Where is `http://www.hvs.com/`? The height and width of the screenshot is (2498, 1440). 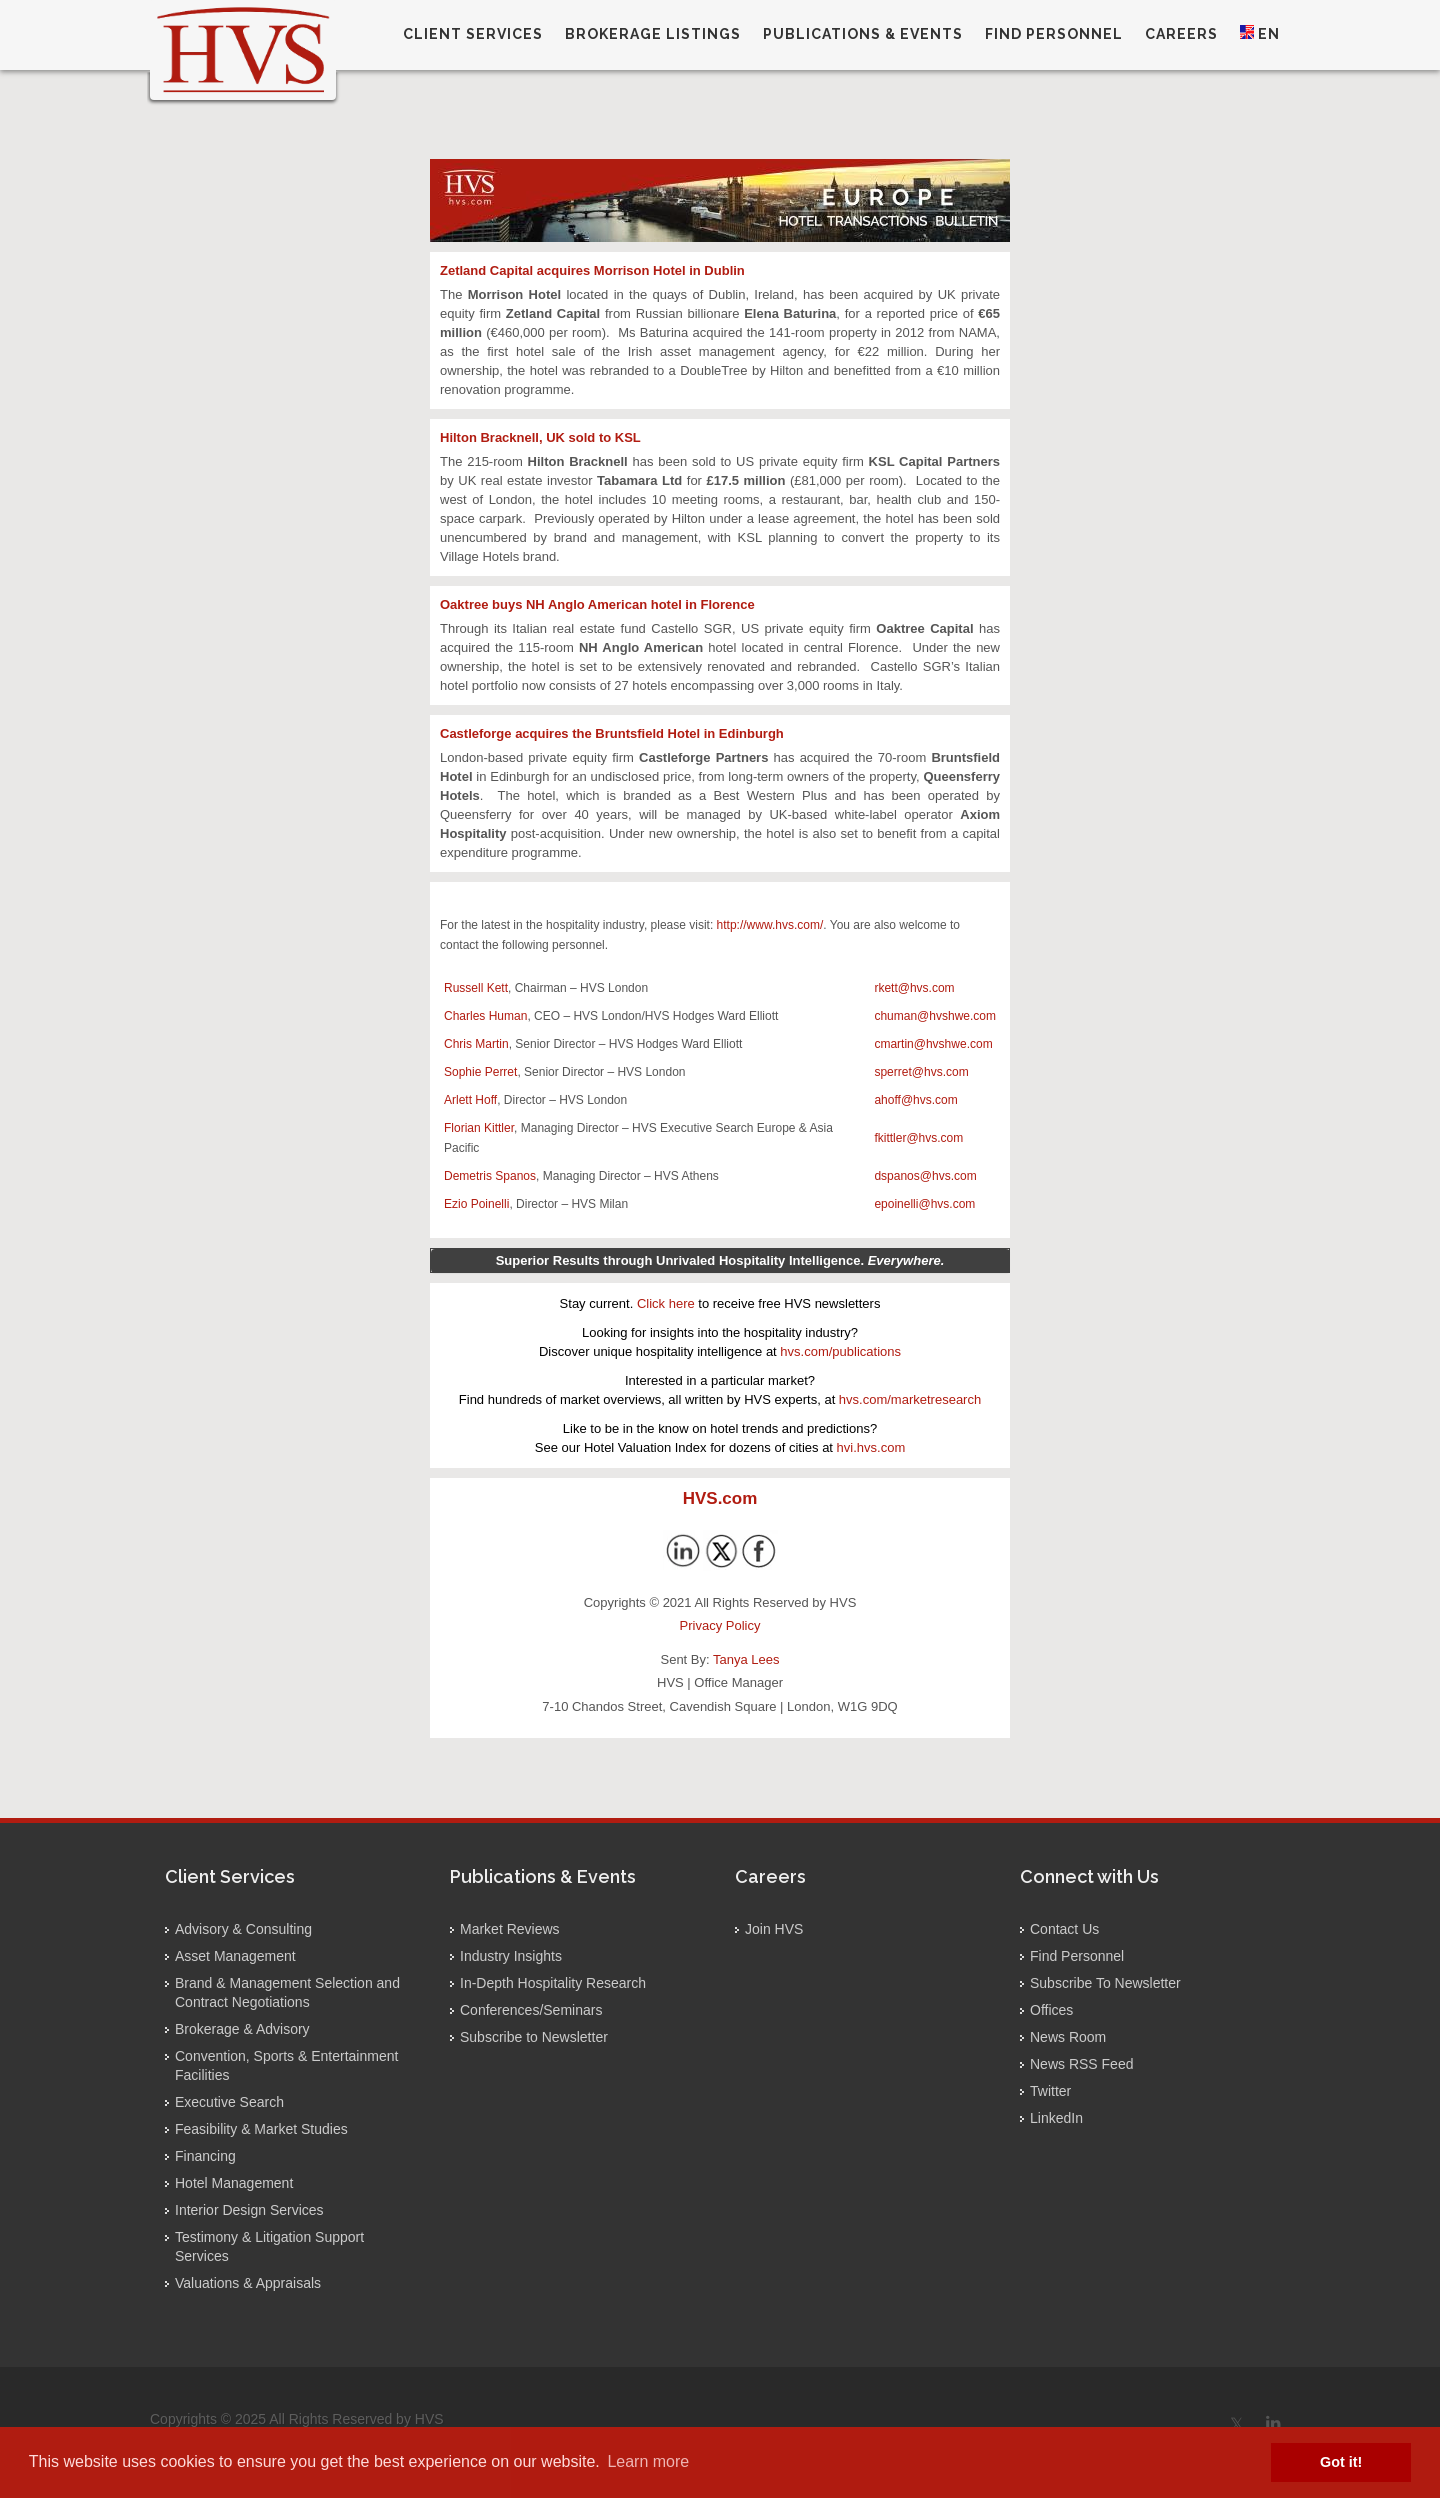 http://www.hvs.com/ is located at coordinates (770, 925).